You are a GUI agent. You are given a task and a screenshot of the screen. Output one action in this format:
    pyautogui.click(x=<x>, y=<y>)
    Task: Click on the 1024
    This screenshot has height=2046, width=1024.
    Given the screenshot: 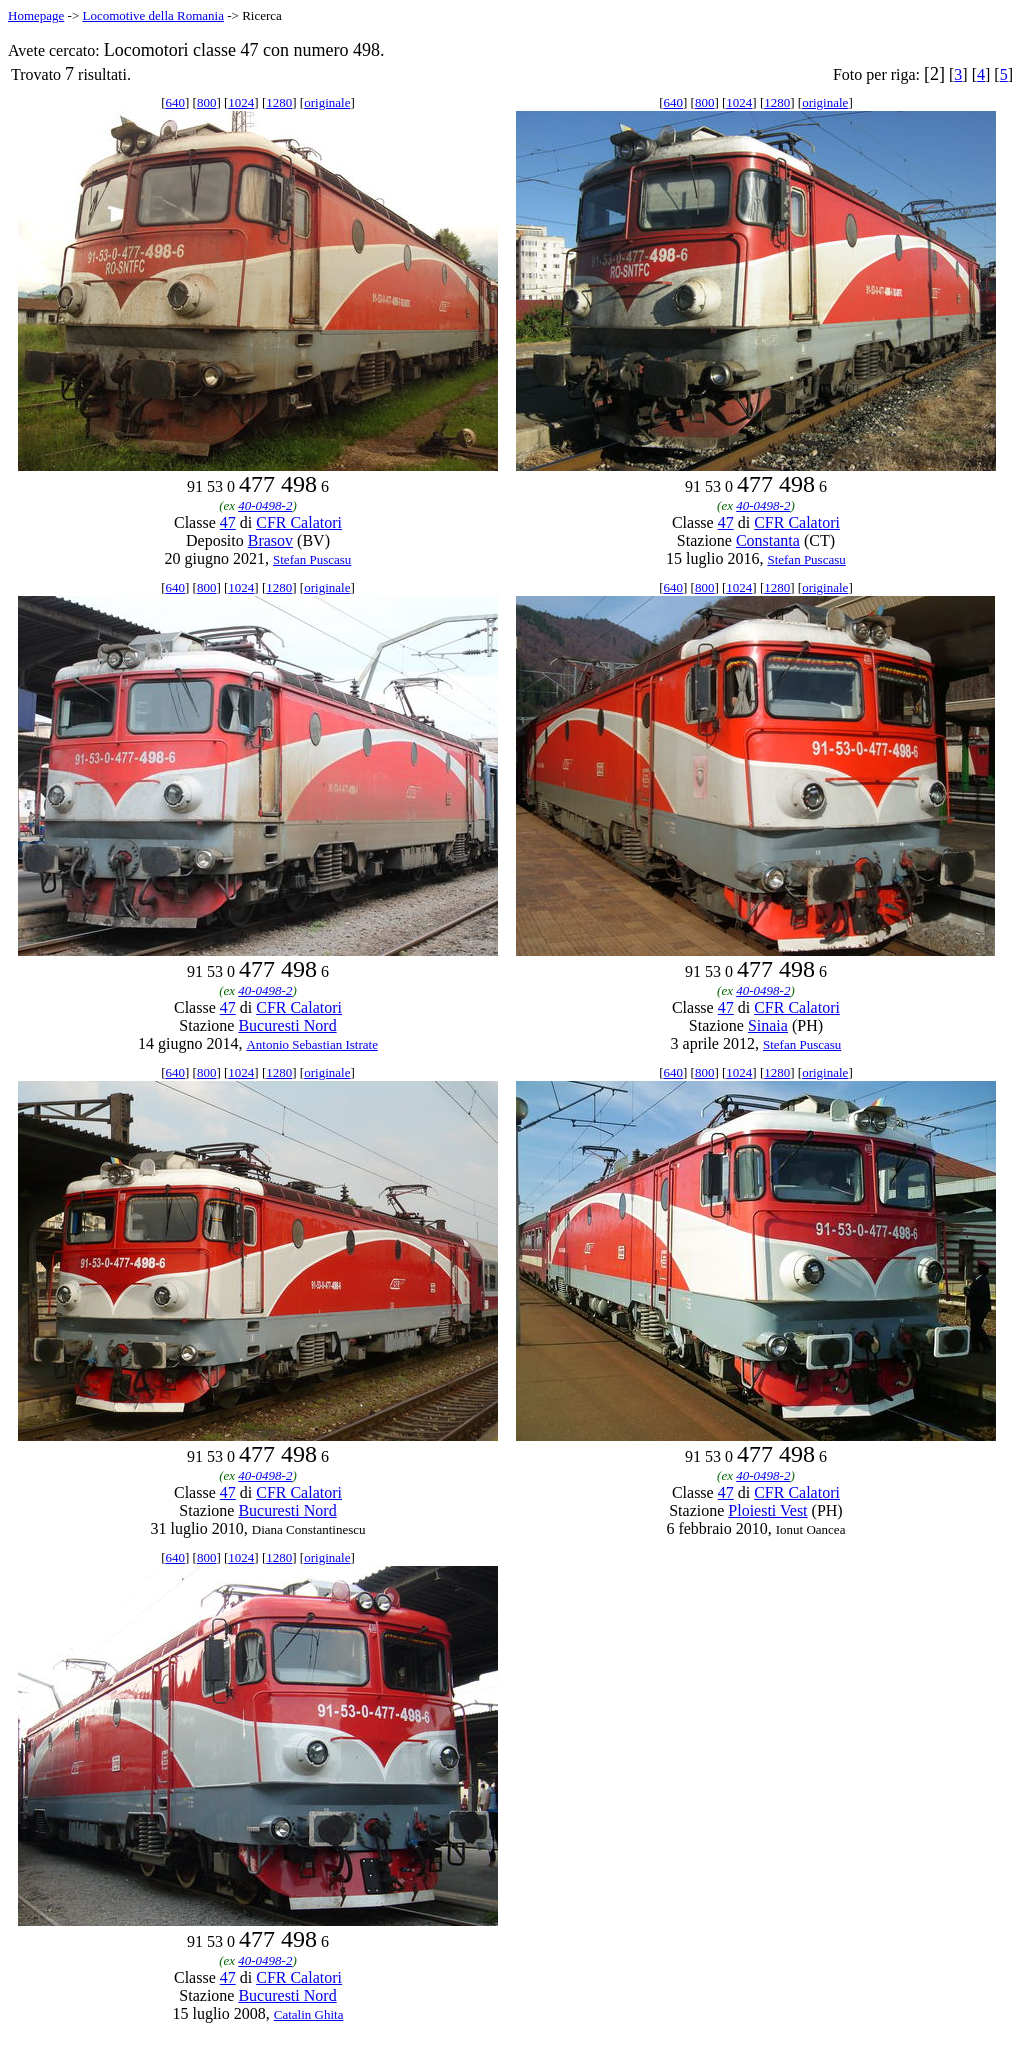 What is the action you would take?
    pyautogui.click(x=241, y=102)
    